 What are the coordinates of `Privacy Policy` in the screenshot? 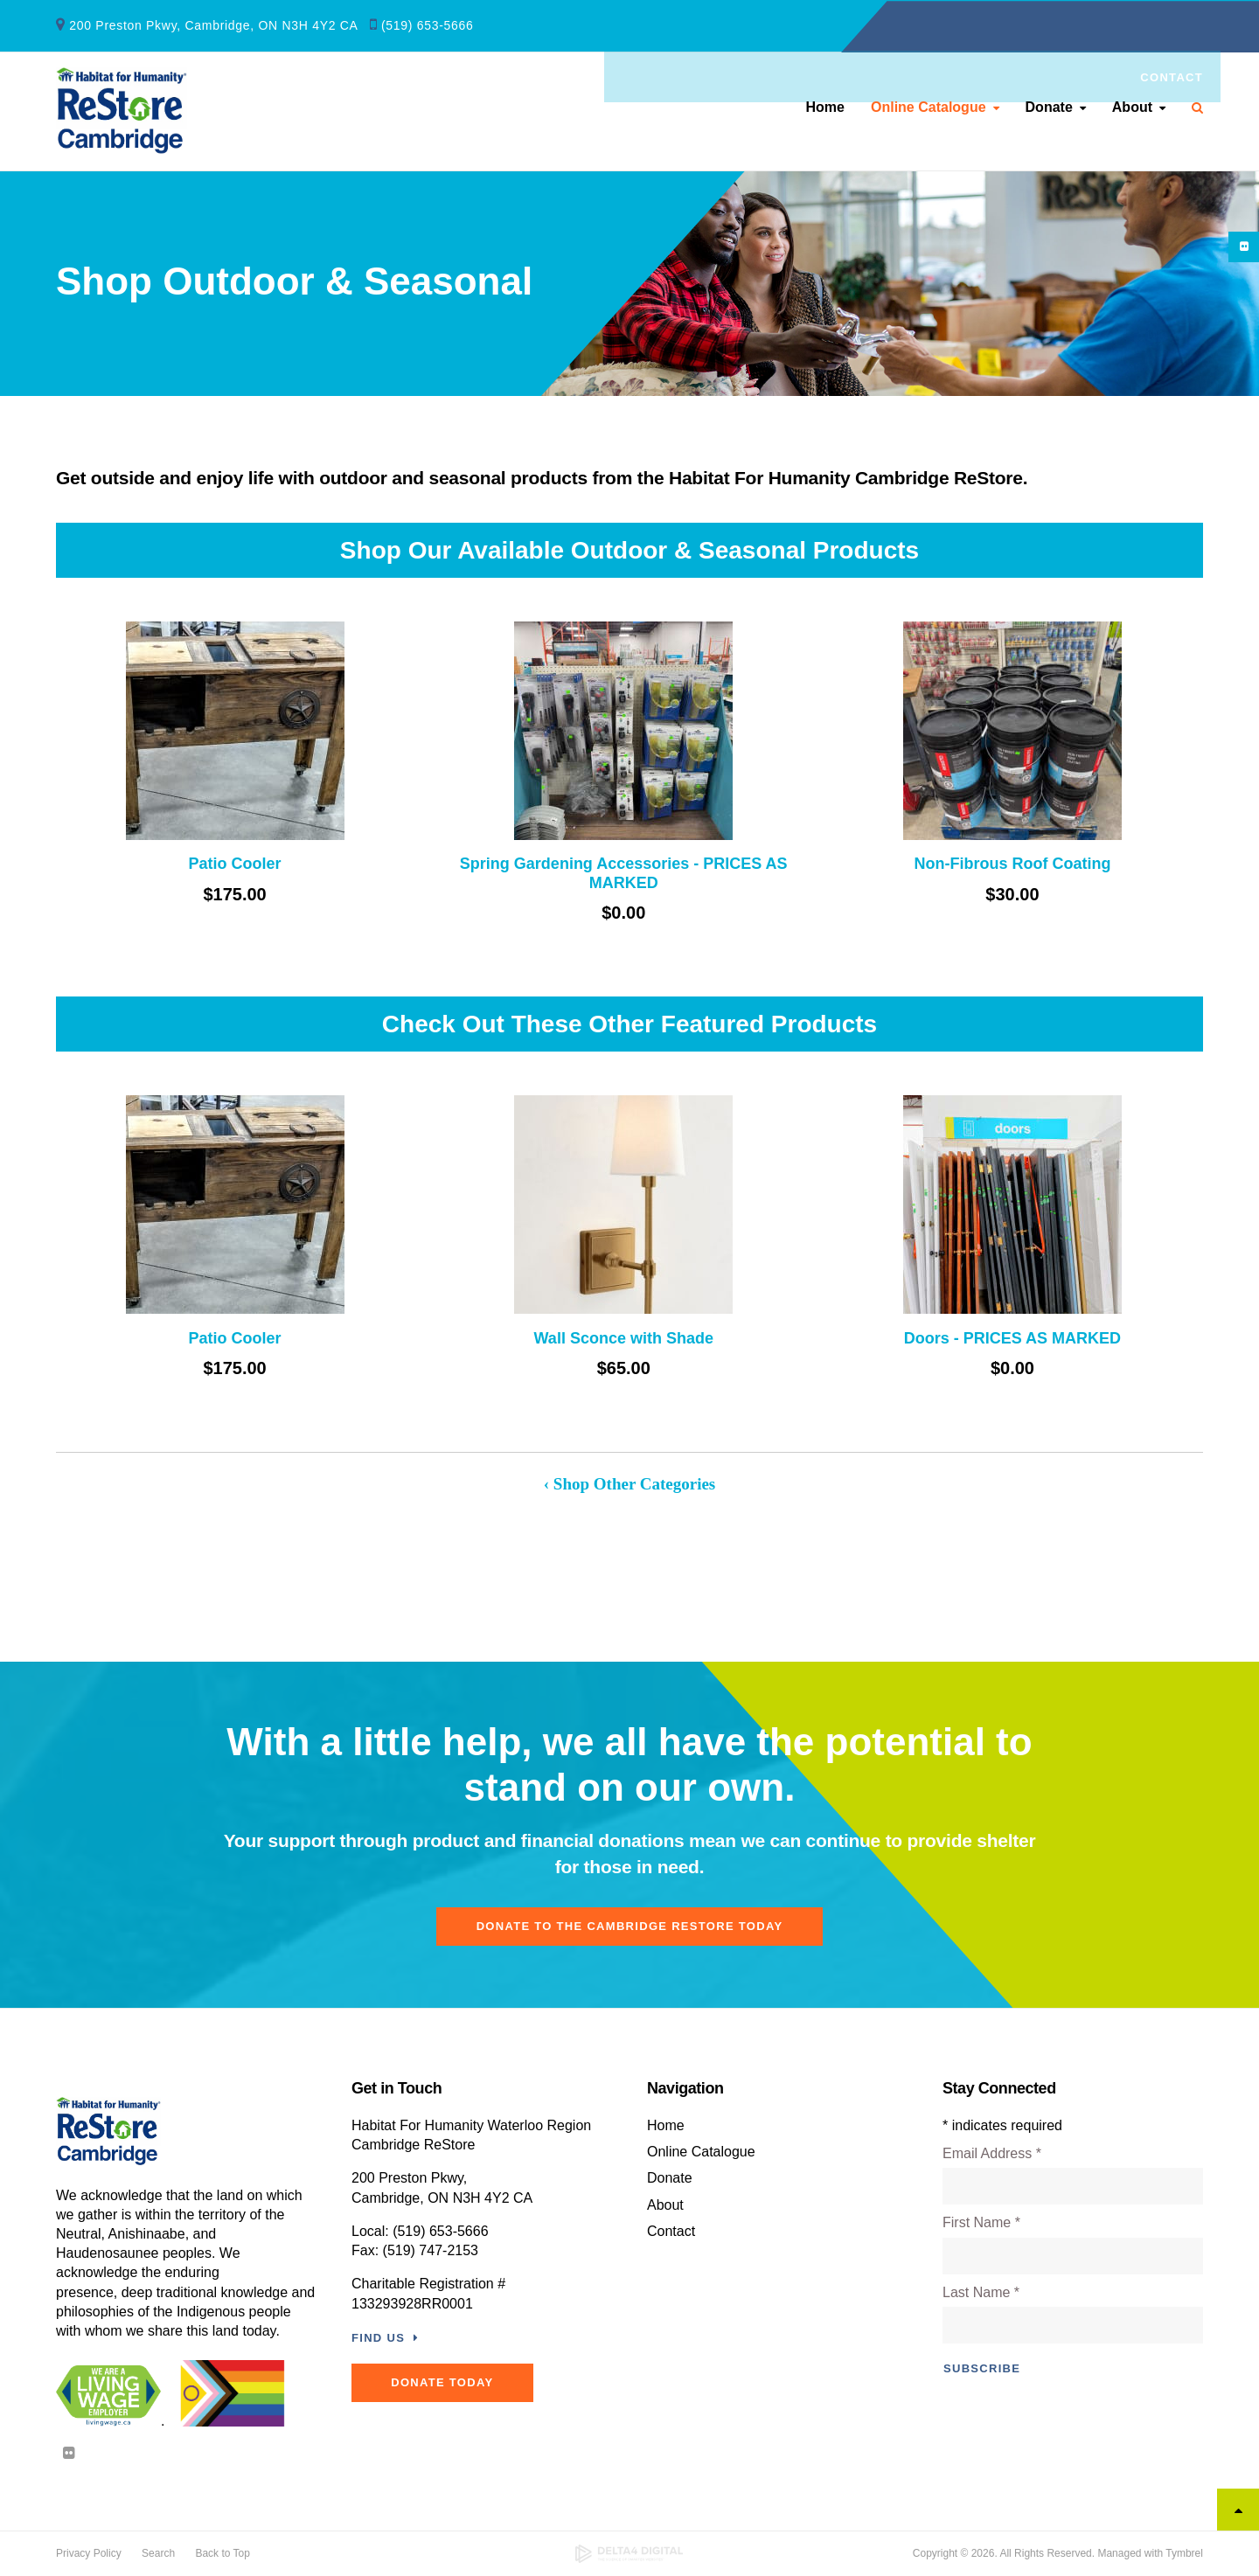 It's located at (89, 2553).